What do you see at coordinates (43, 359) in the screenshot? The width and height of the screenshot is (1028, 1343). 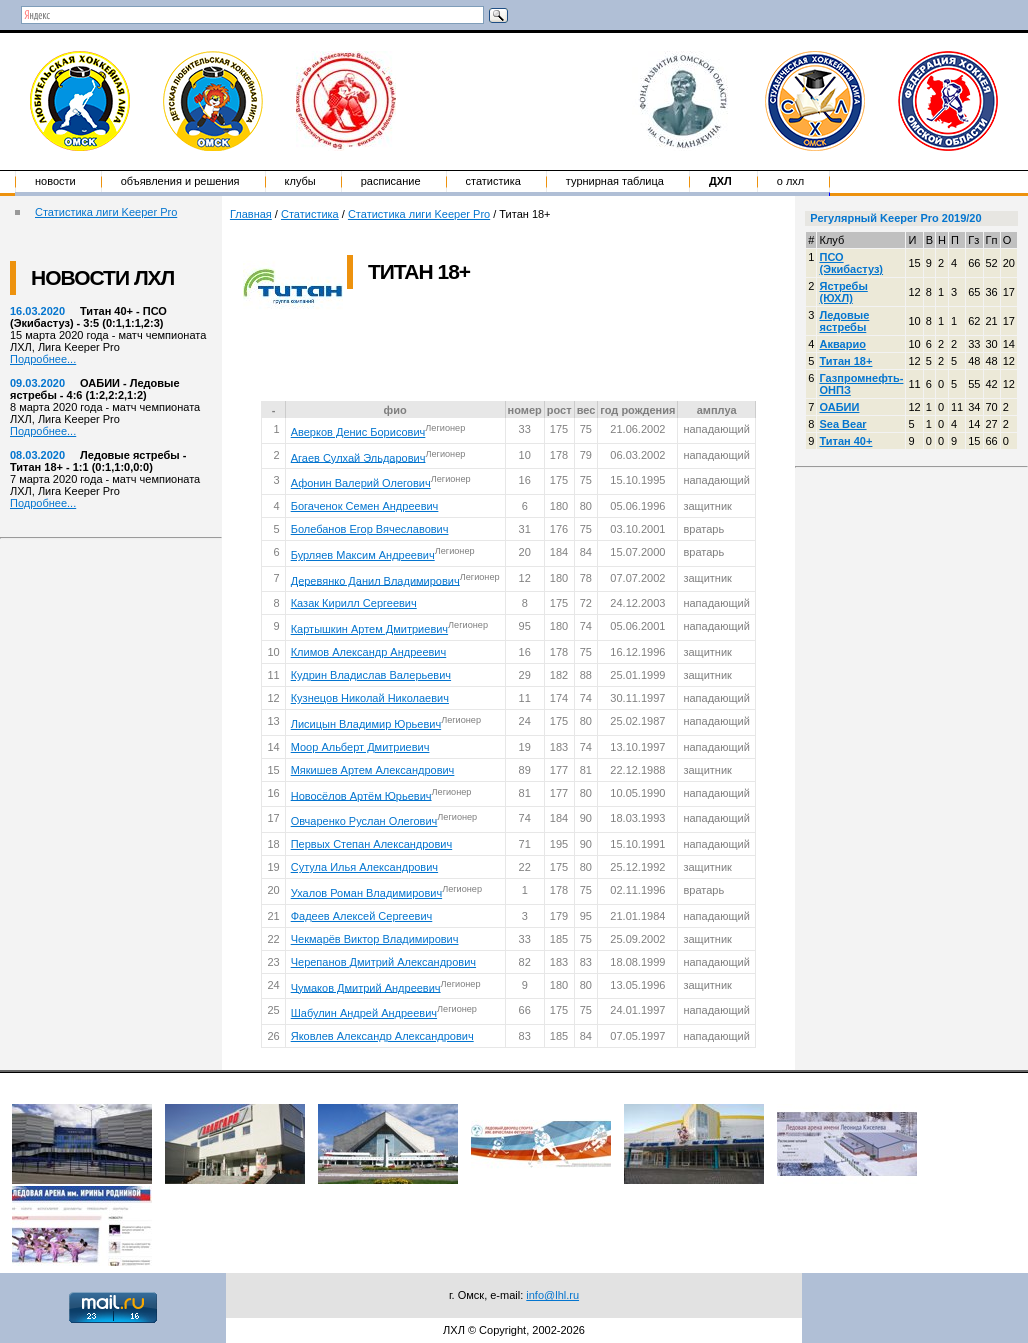 I see `Подробнее...` at bounding box center [43, 359].